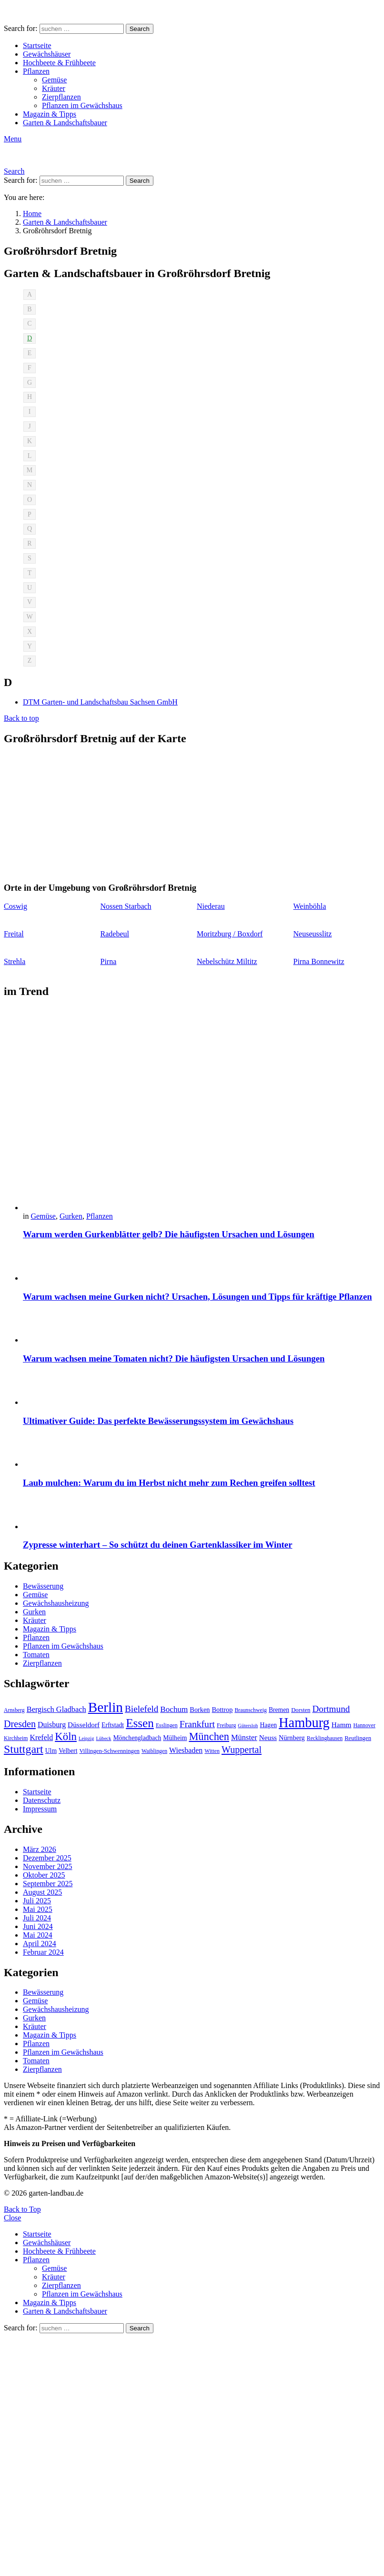 This screenshot has width=384, height=2576. Describe the element at coordinates (197, 1297) in the screenshot. I see `Warum wachsen meine Gurken nicht? Ursachen, Lösungen und Tipps für kräftige Pflanzen` at that location.